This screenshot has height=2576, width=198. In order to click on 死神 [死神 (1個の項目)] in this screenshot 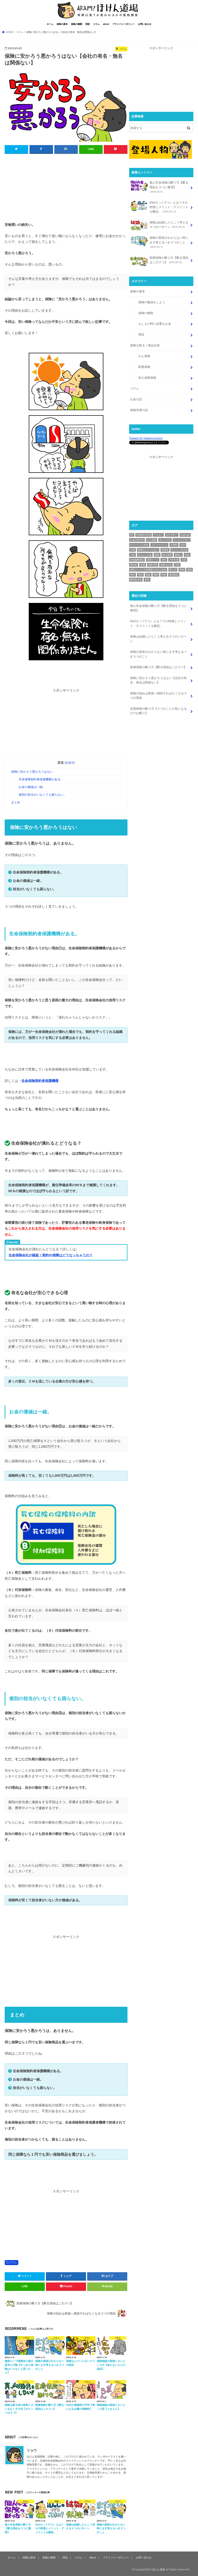, I will do `click(182, 569)`.